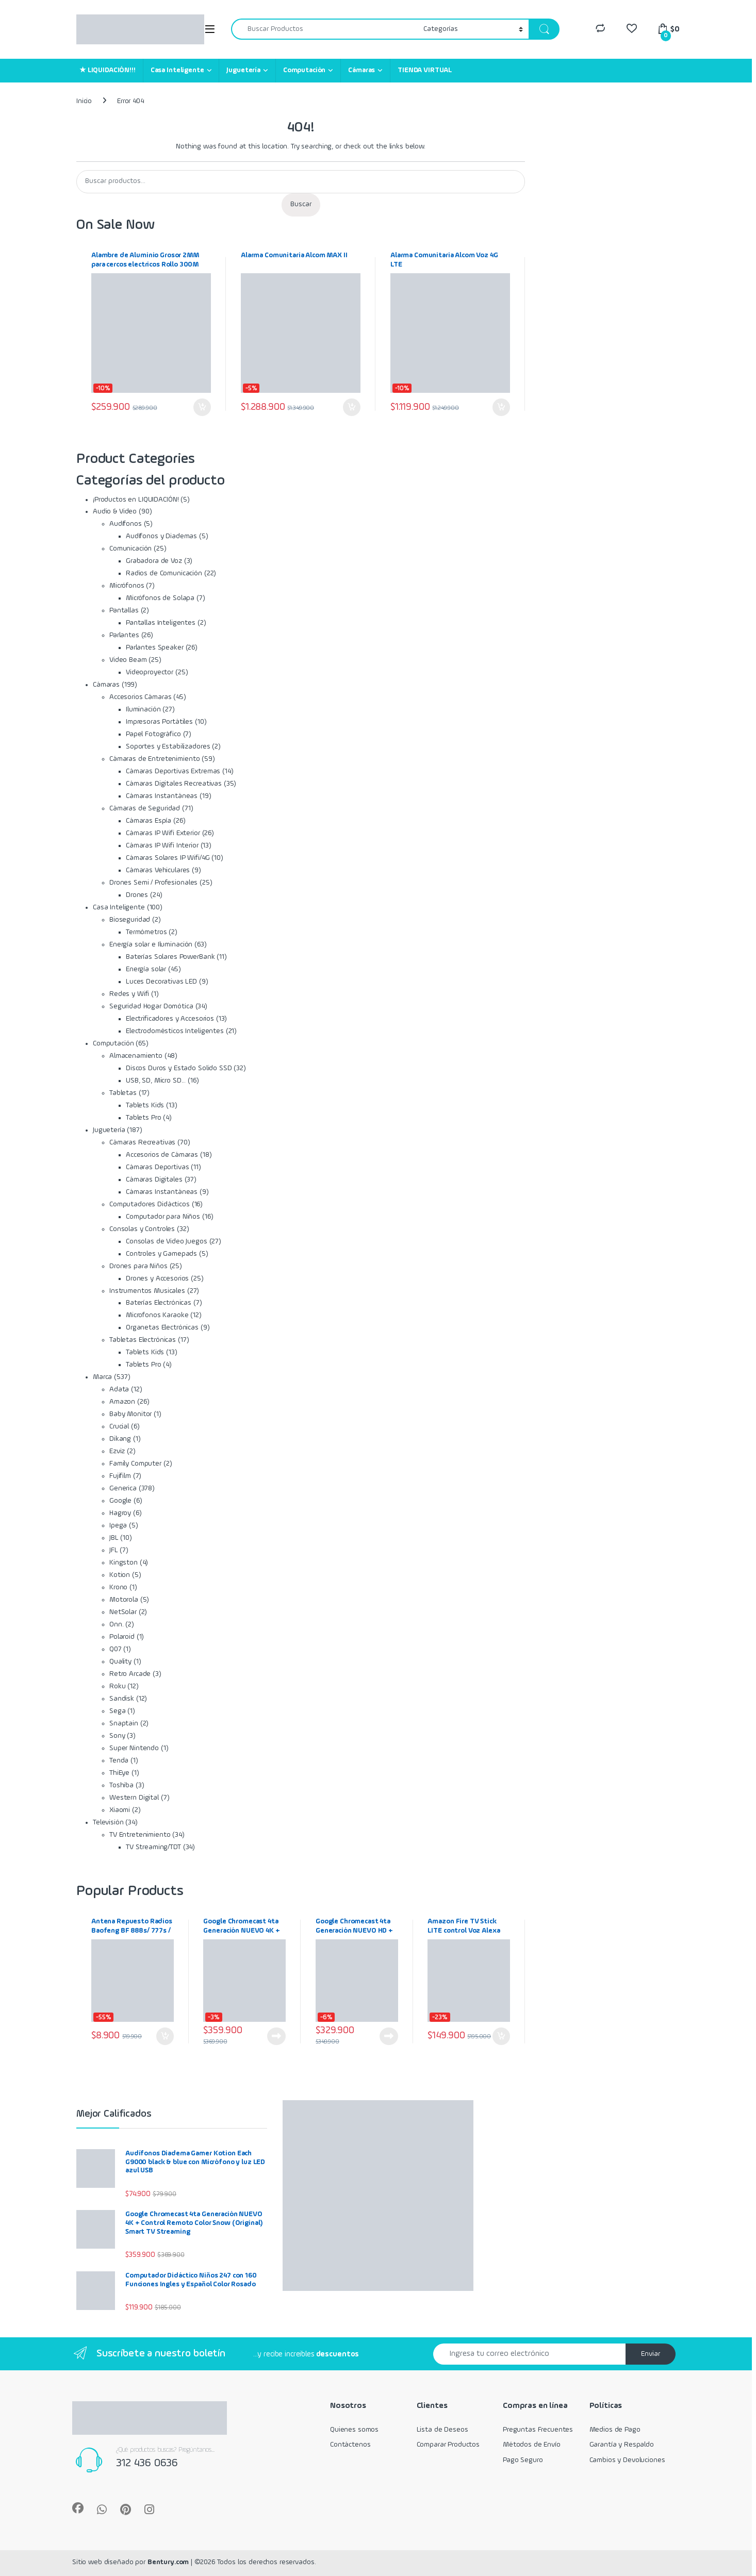 The image size is (756, 2576). What do you see at coordinates (123, 1723) in the screenshot?
I see `Snaptain` at bounding box center [123, 1723].